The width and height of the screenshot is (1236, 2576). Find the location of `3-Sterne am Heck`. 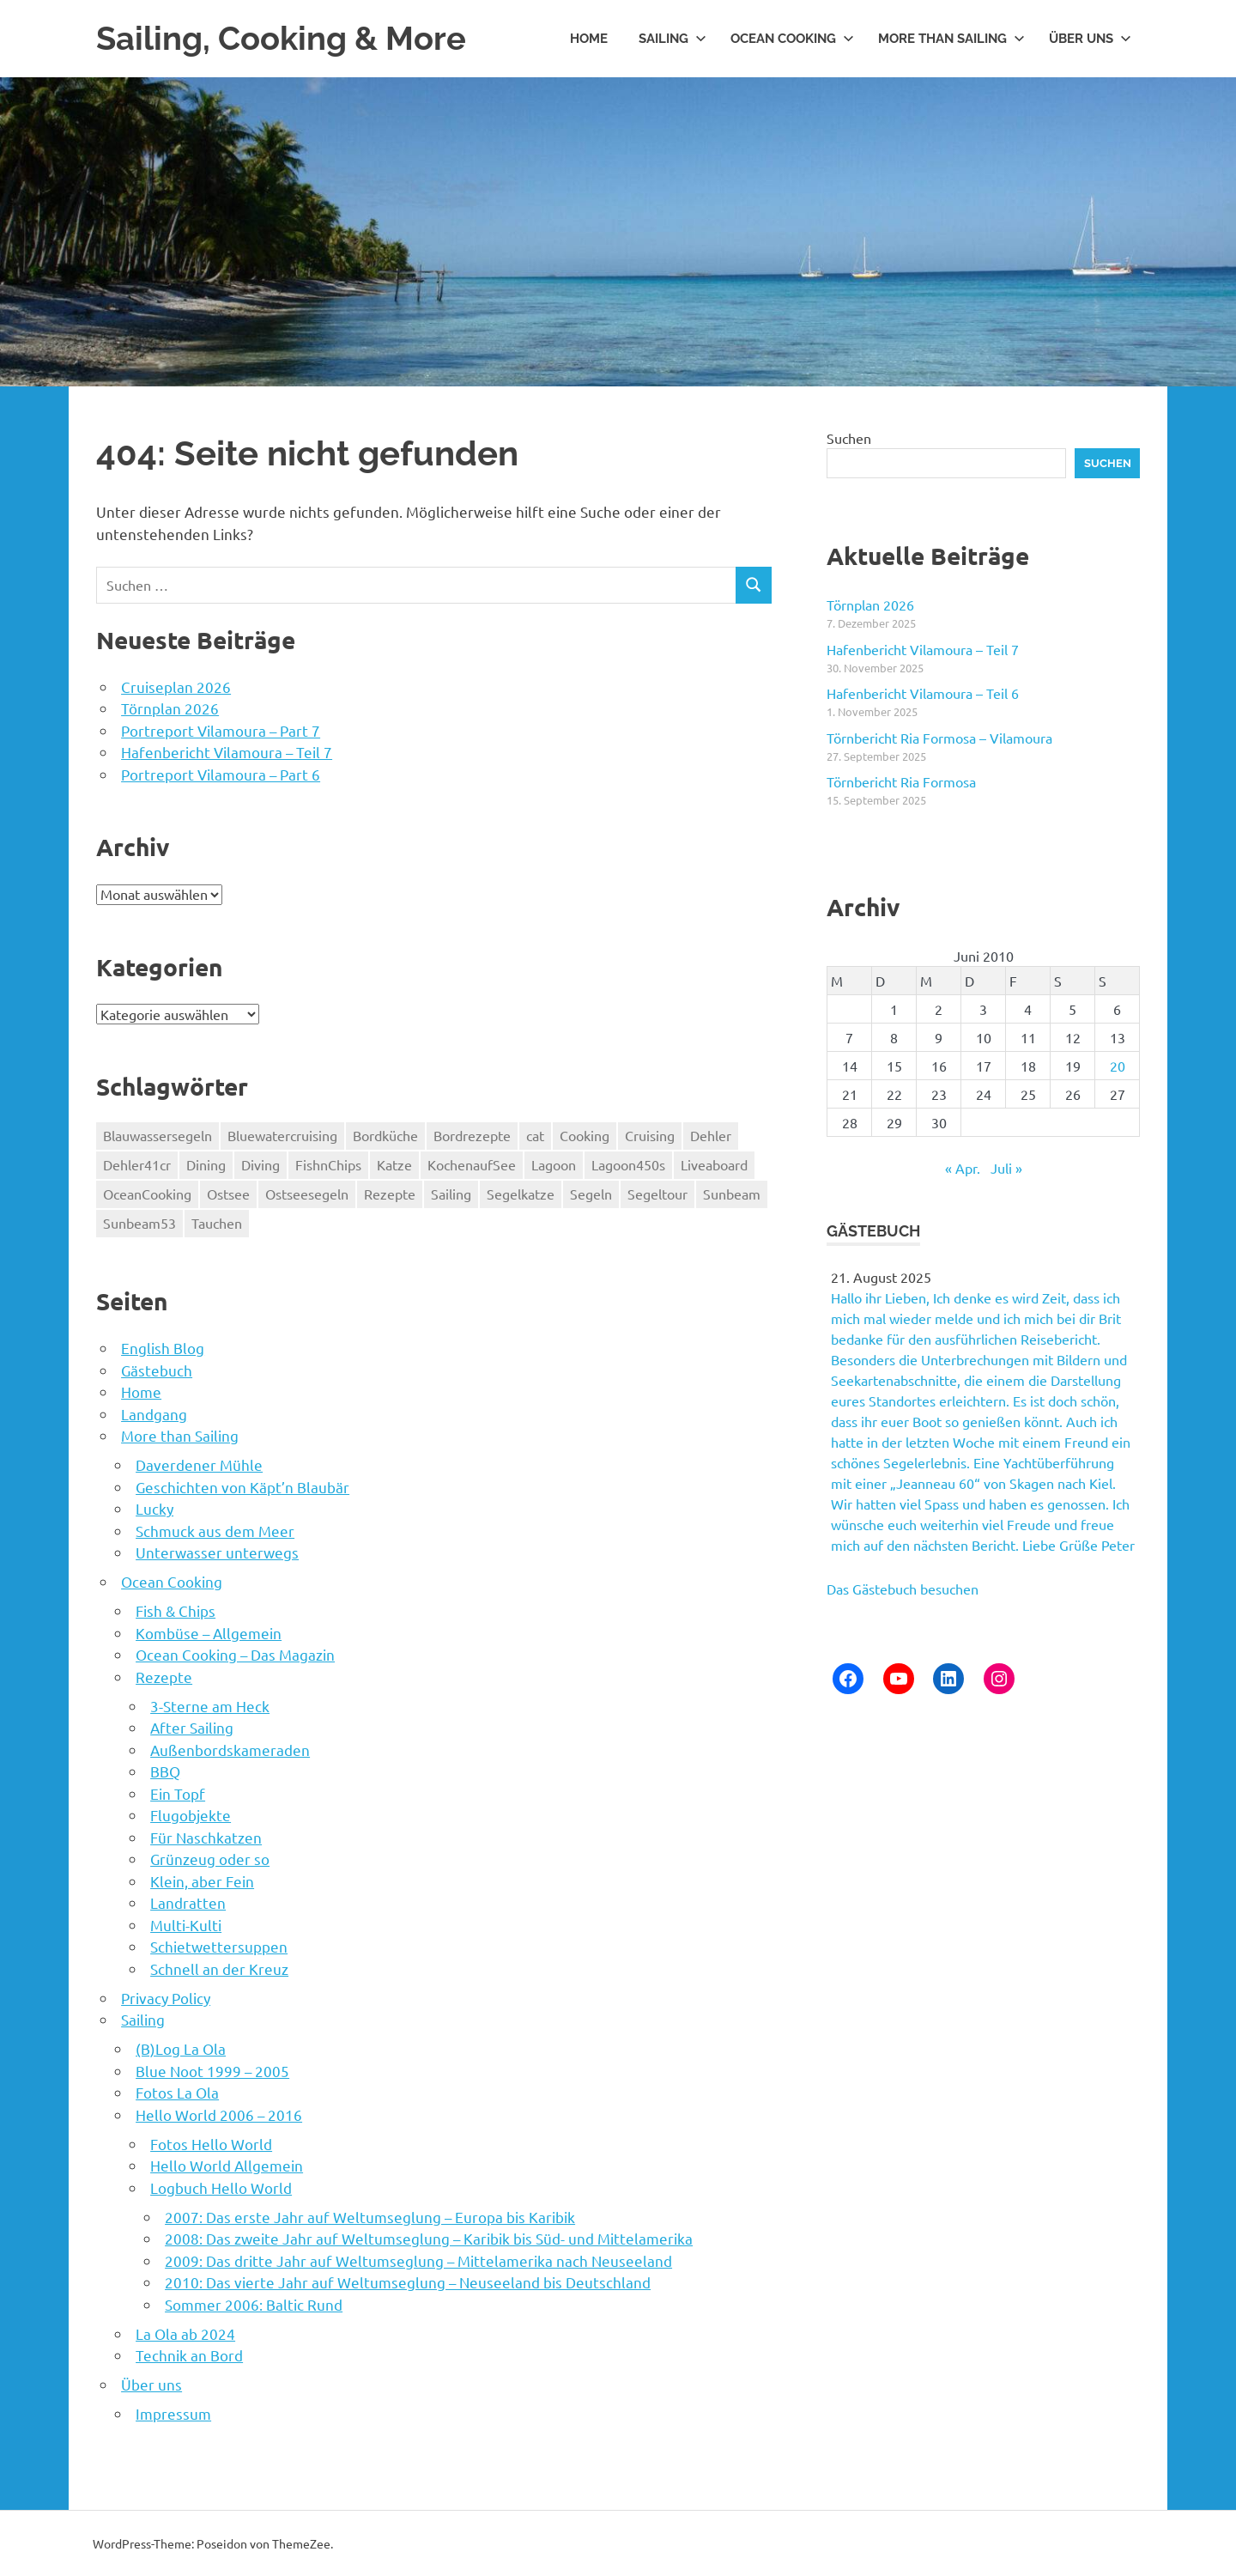

3-Sterne am Heck is located at coordinates (210, 1705).